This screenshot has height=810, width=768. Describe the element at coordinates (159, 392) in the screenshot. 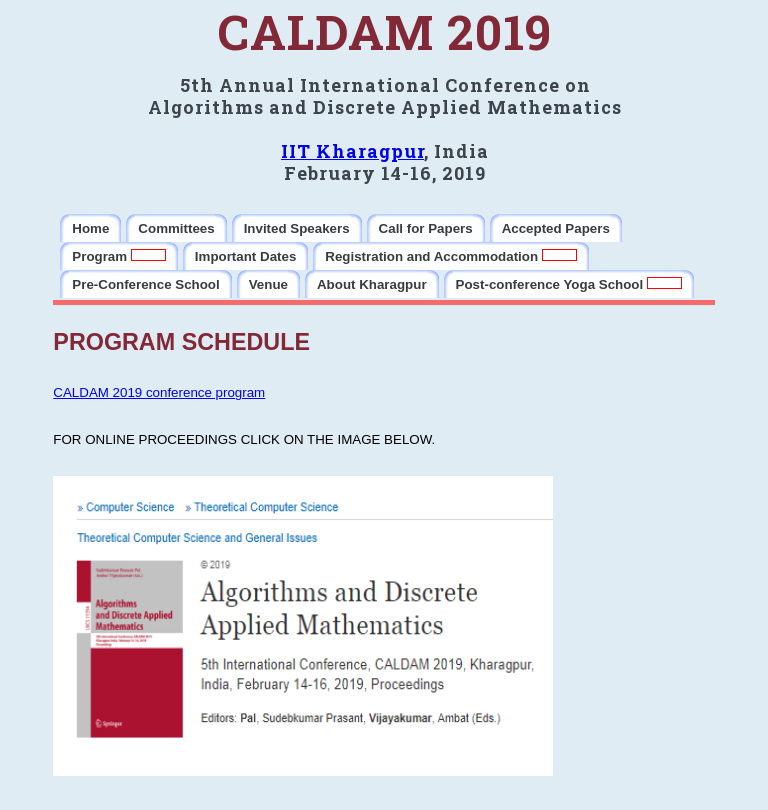

I see `CALDAM 2019 conference program` at that location.